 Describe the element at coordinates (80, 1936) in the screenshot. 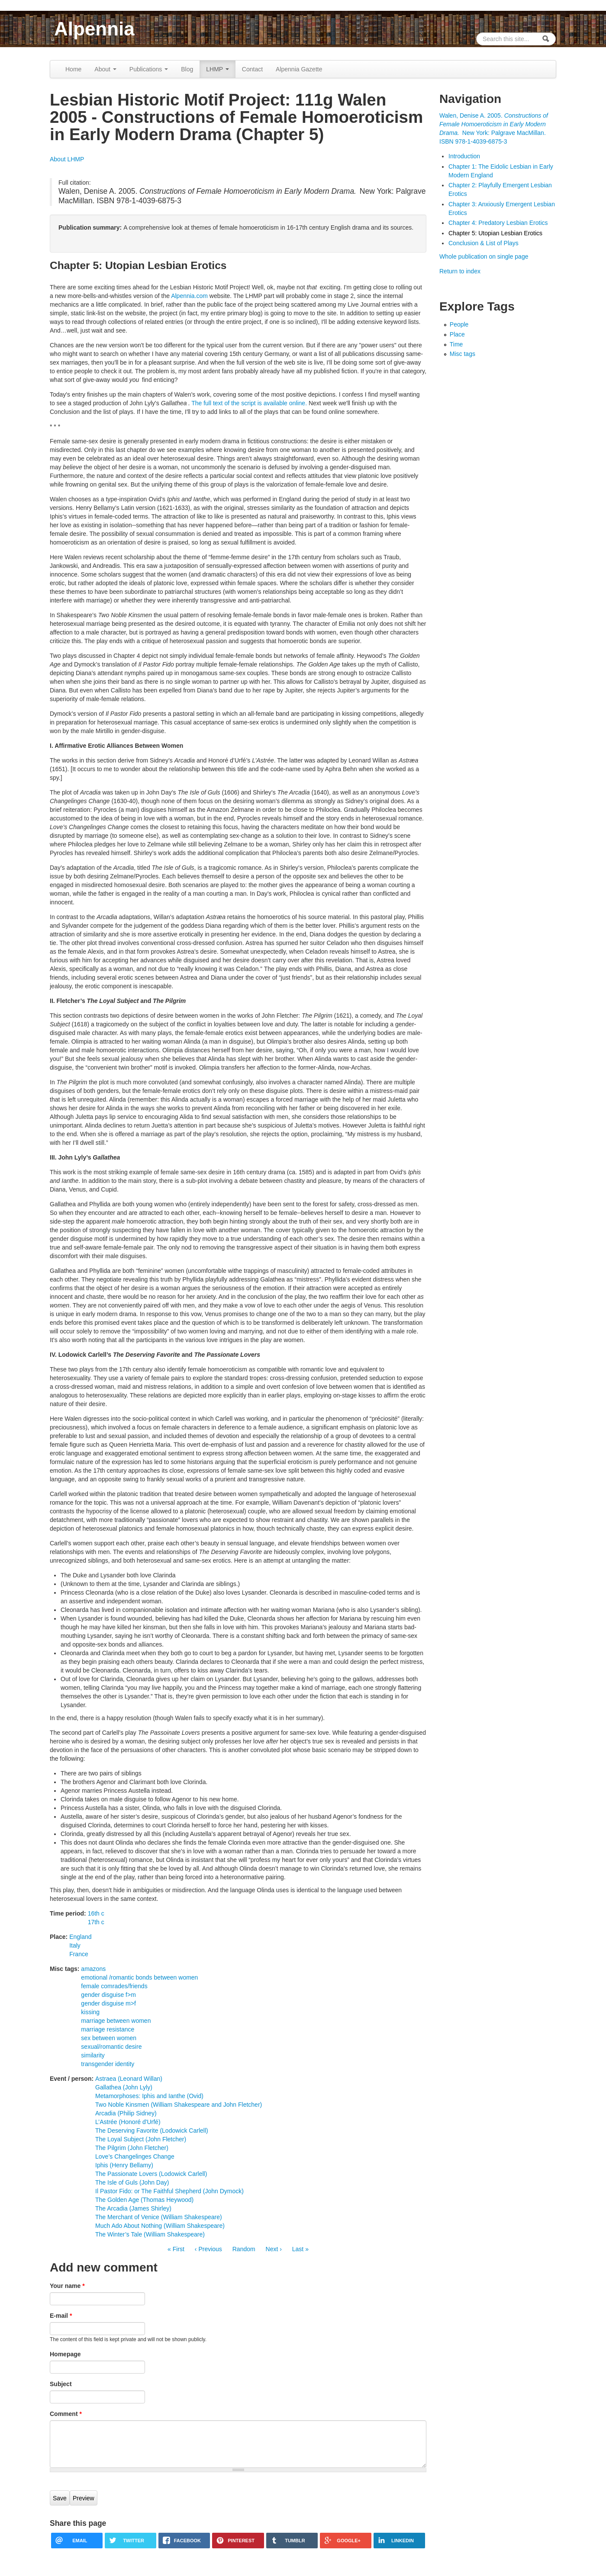

I see `England` at that location.